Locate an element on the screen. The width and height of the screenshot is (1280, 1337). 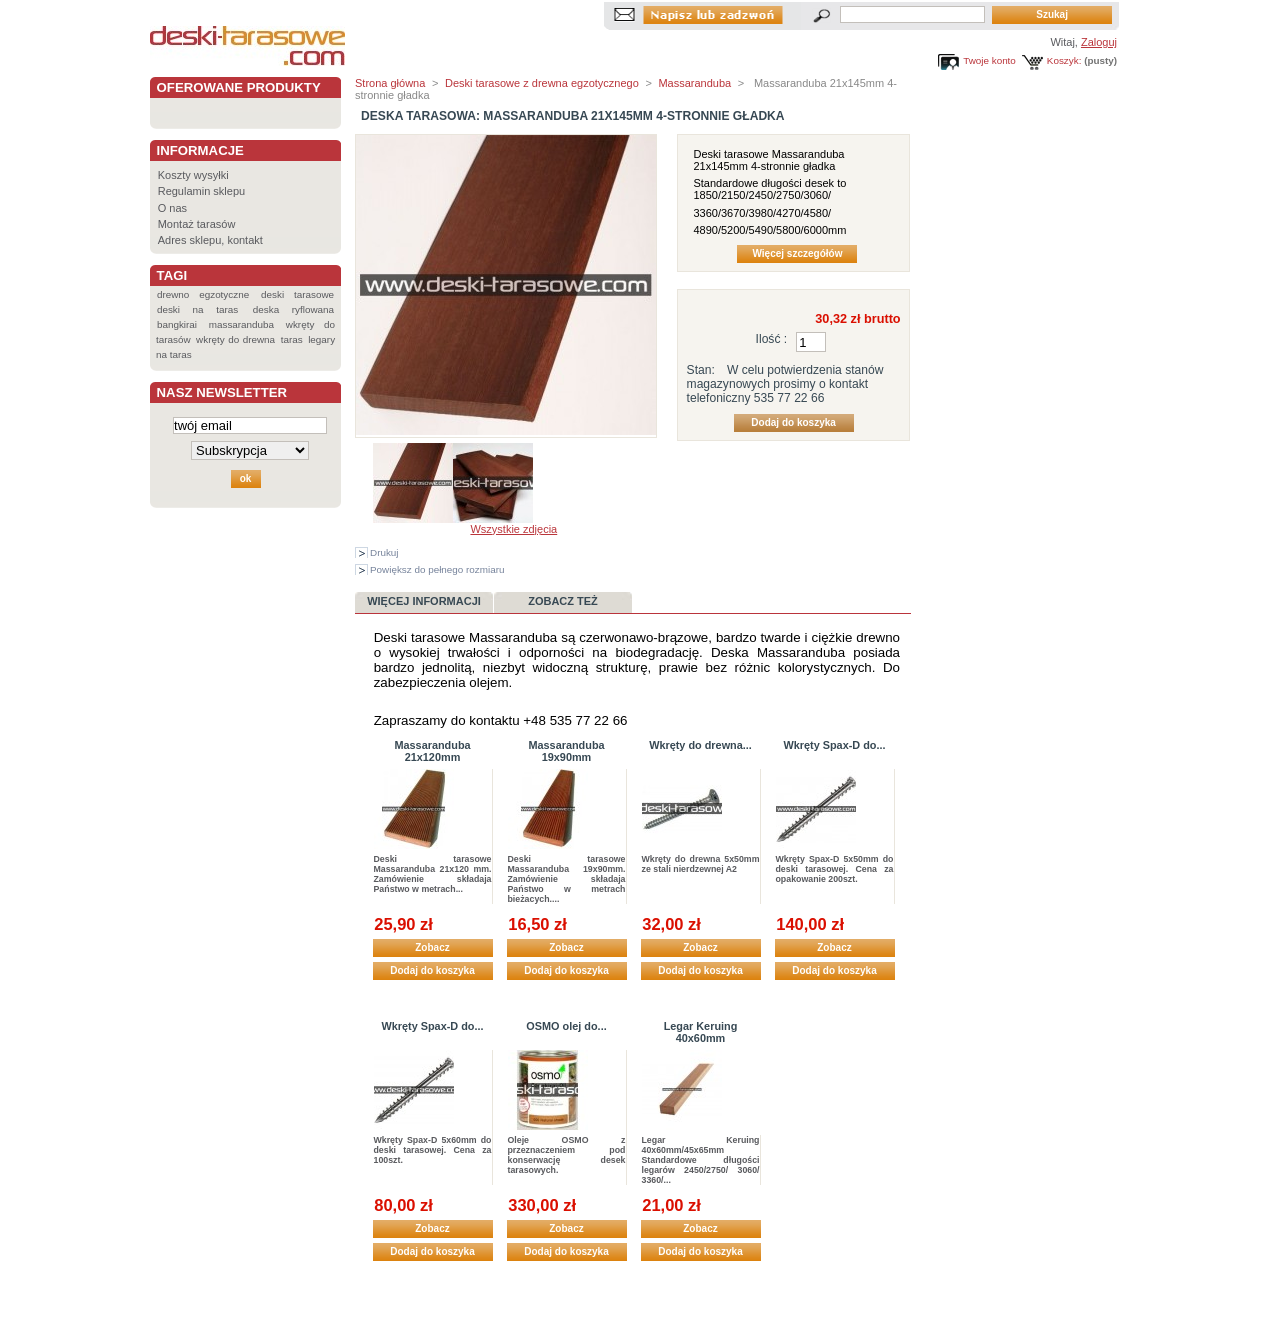
Więcej informacji is located at coordinates (424, 601).